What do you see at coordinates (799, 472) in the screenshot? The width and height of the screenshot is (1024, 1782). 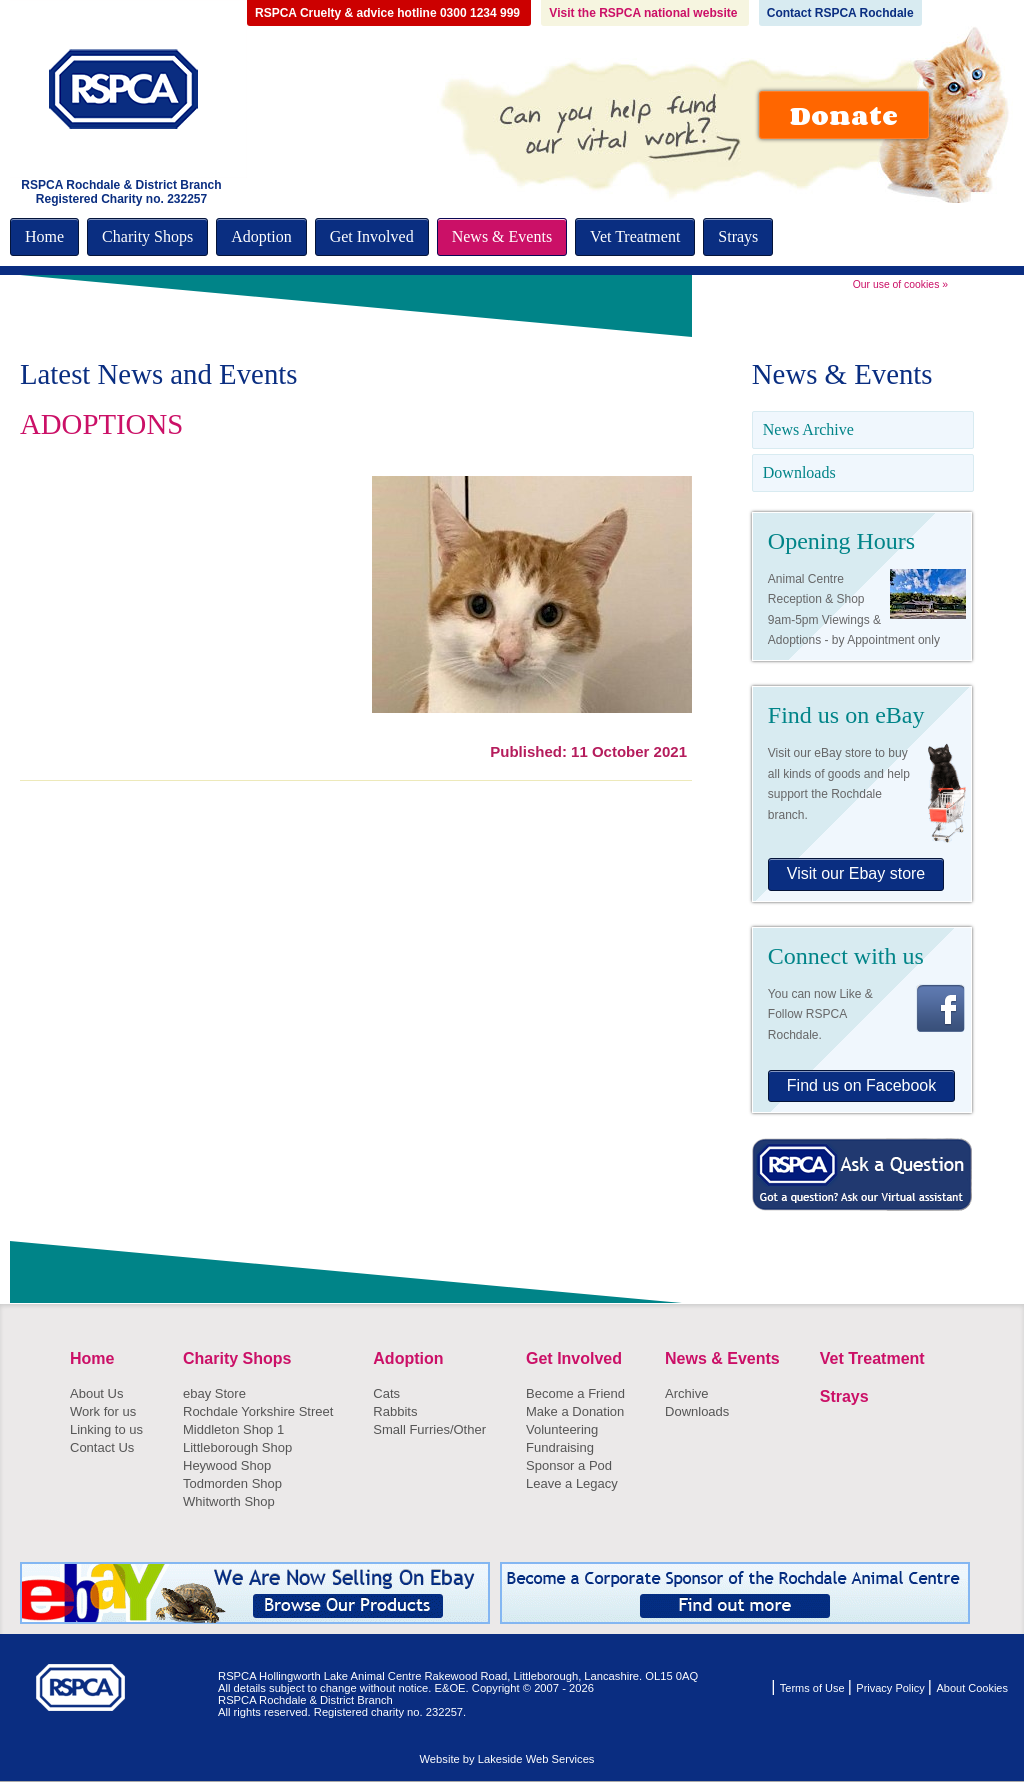 I see `Downloads` at bounding box center [799, 472].